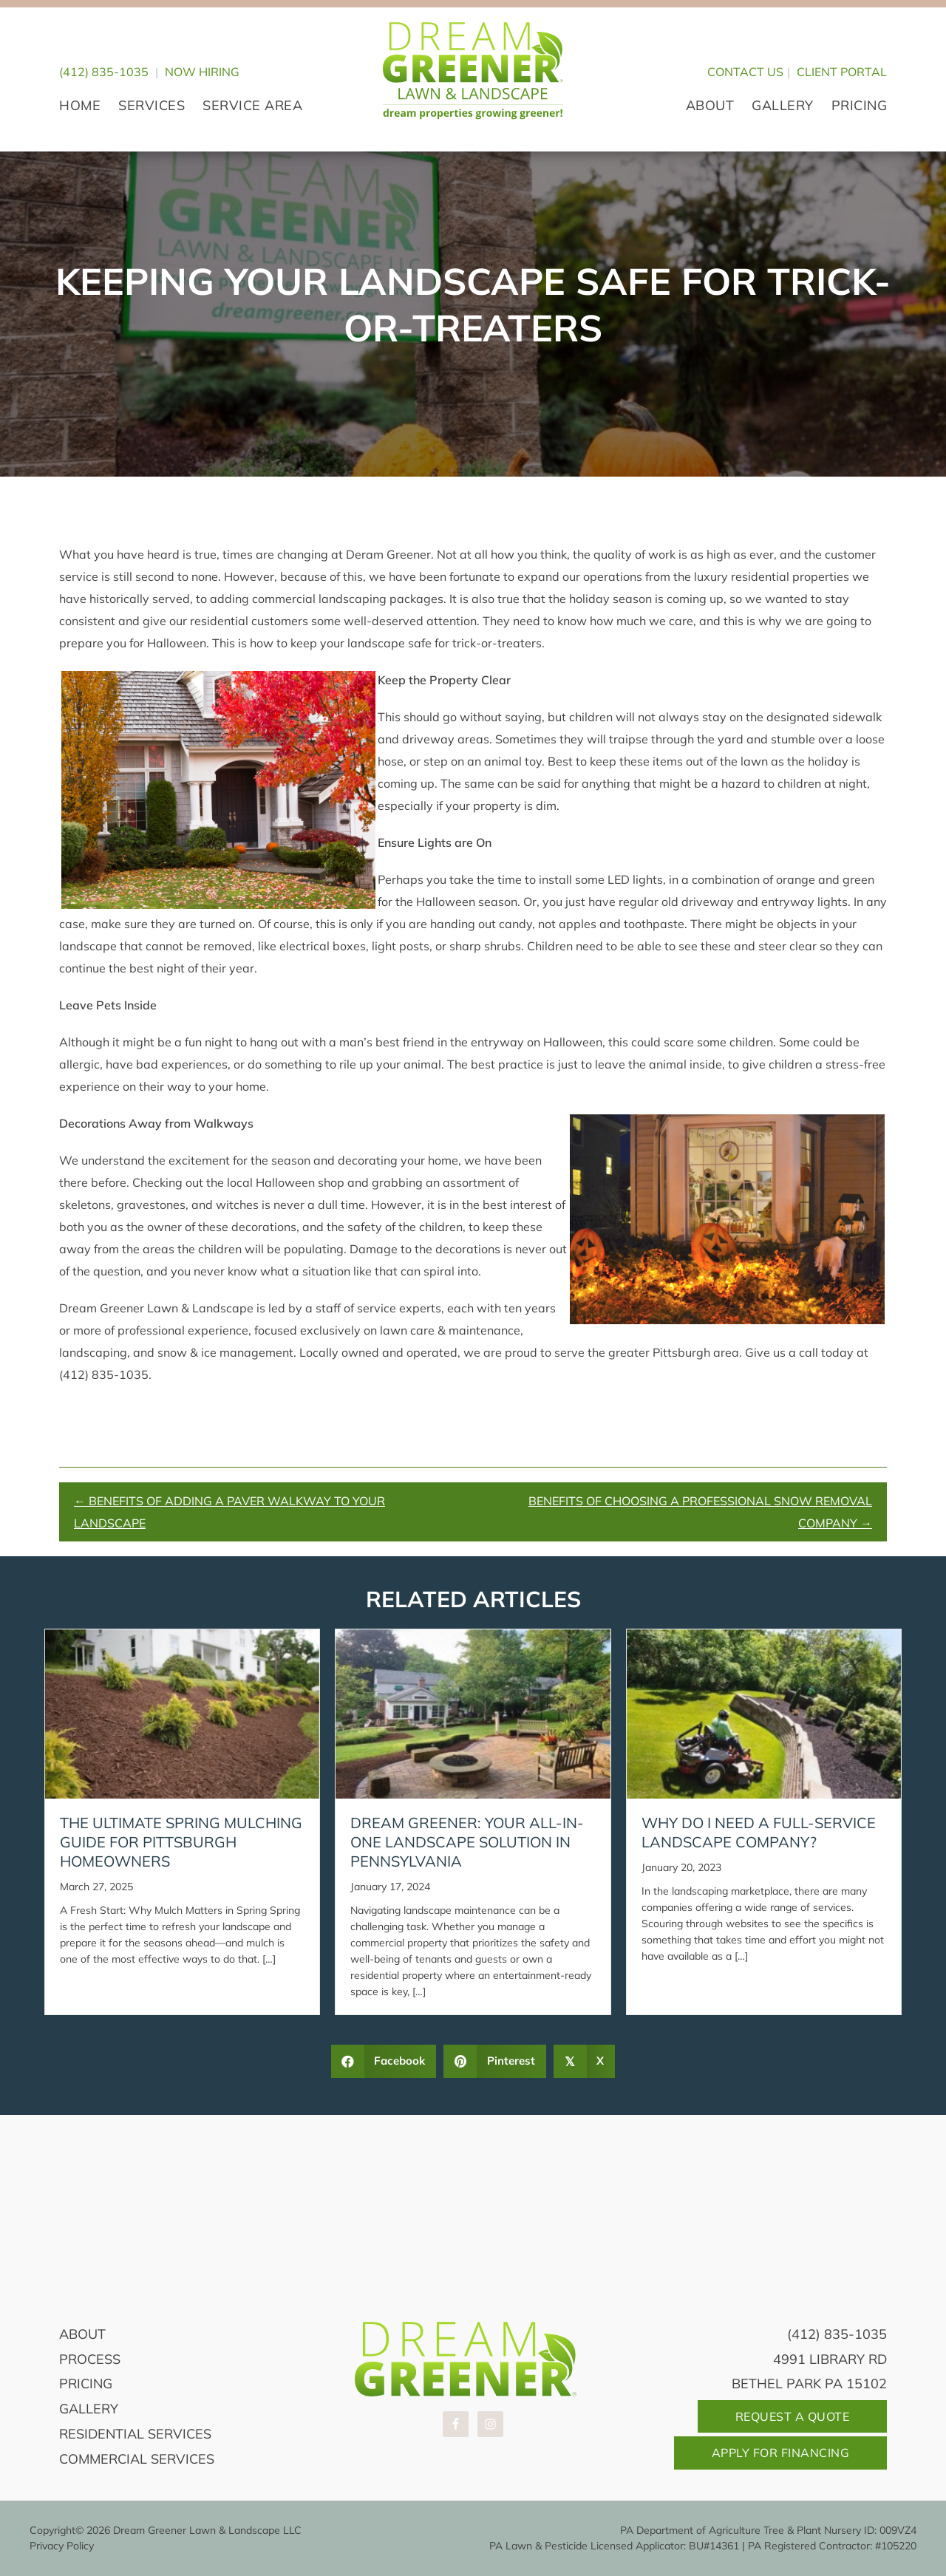  What do you see at coordinates (136, 2458) in the screenshot?
I see `Commercial Services` at bounding box center [136, 2458].